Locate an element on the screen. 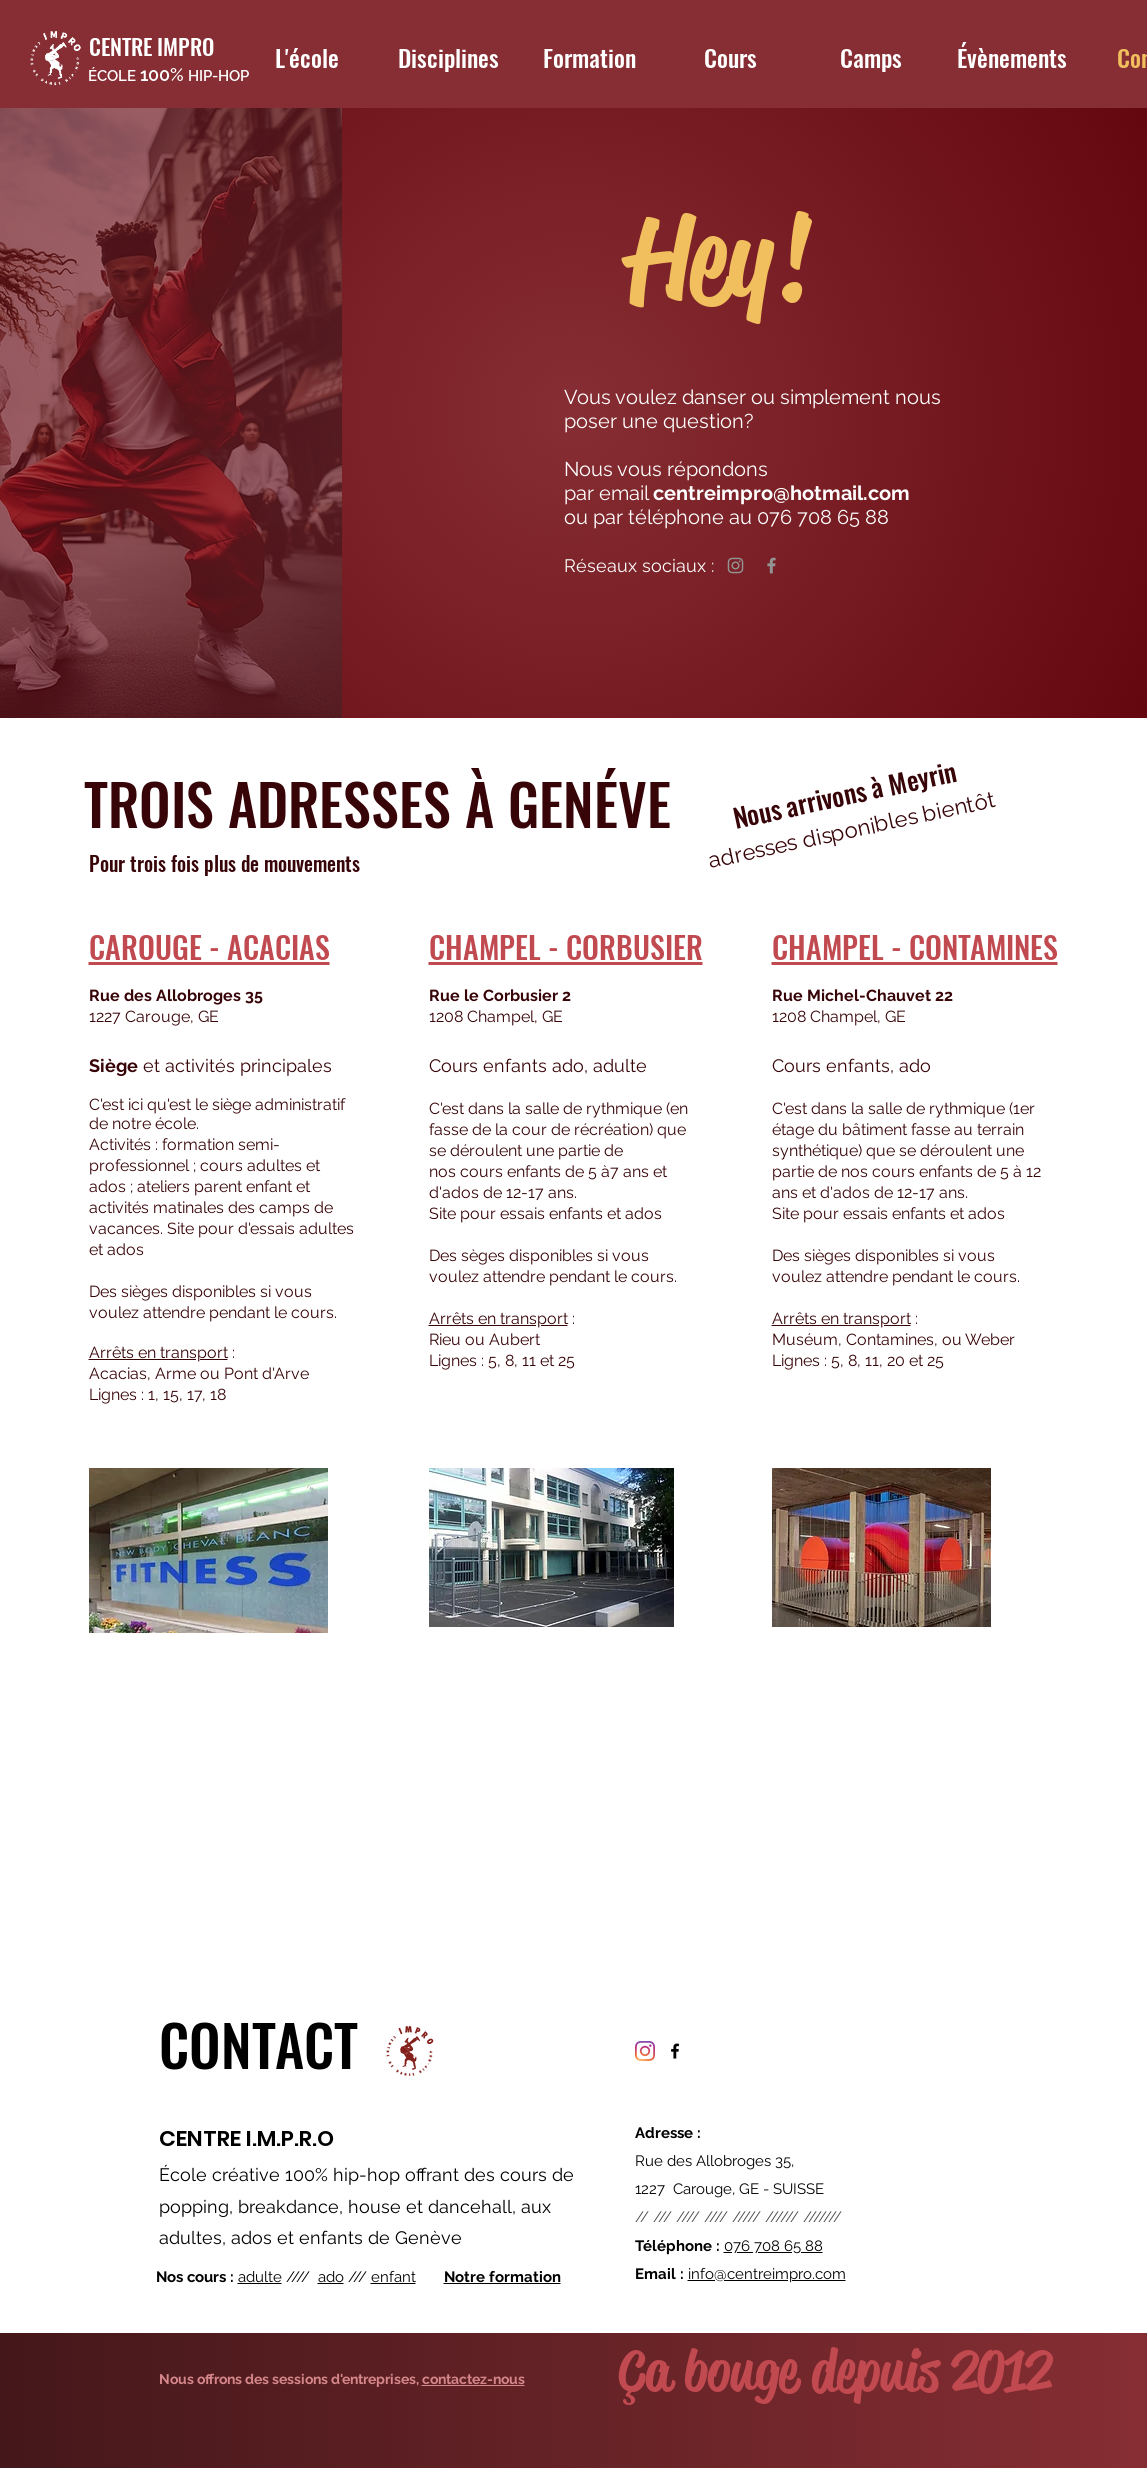  Ça bouge depuis 2012 is located at coordinates (835, 2371).